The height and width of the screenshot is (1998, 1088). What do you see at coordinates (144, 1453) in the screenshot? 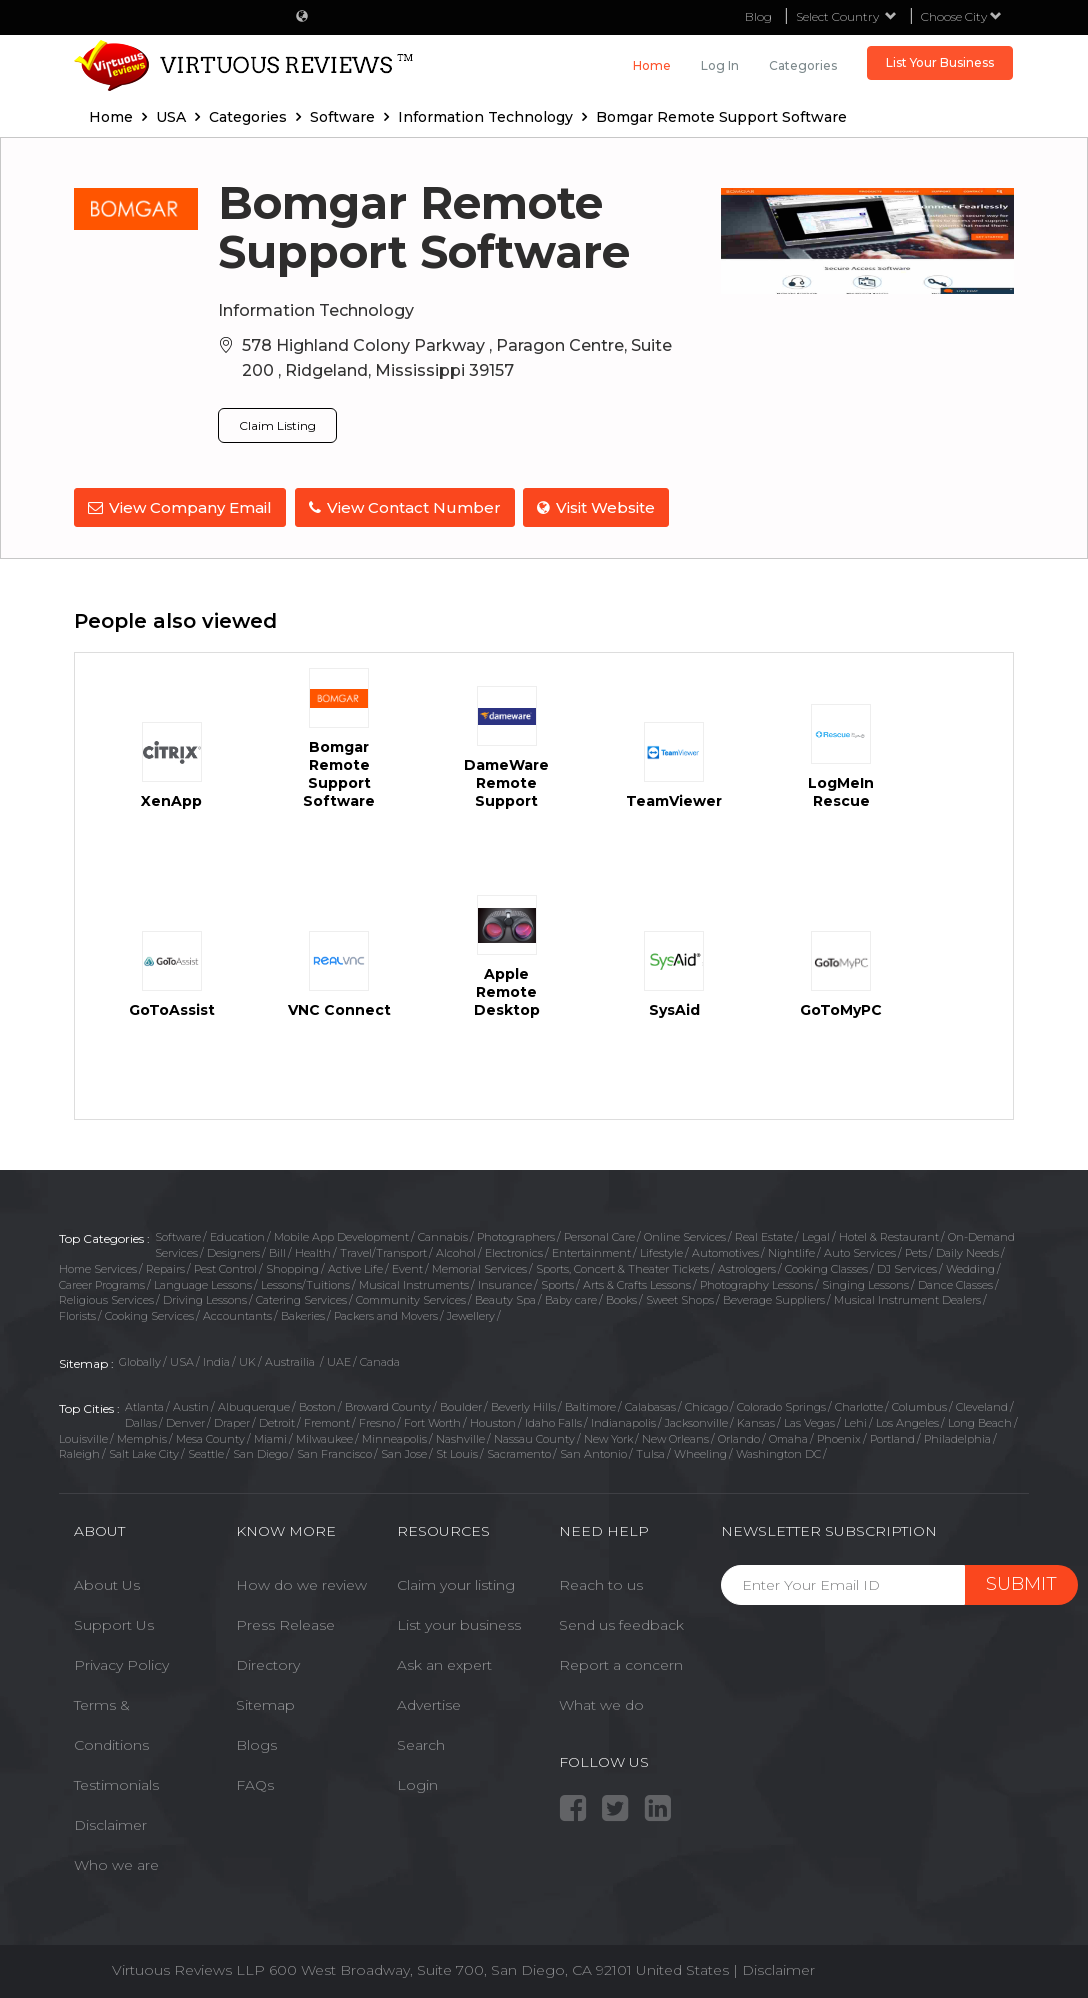
I see `Salt Lake City` at bounding box center [144, 1453].